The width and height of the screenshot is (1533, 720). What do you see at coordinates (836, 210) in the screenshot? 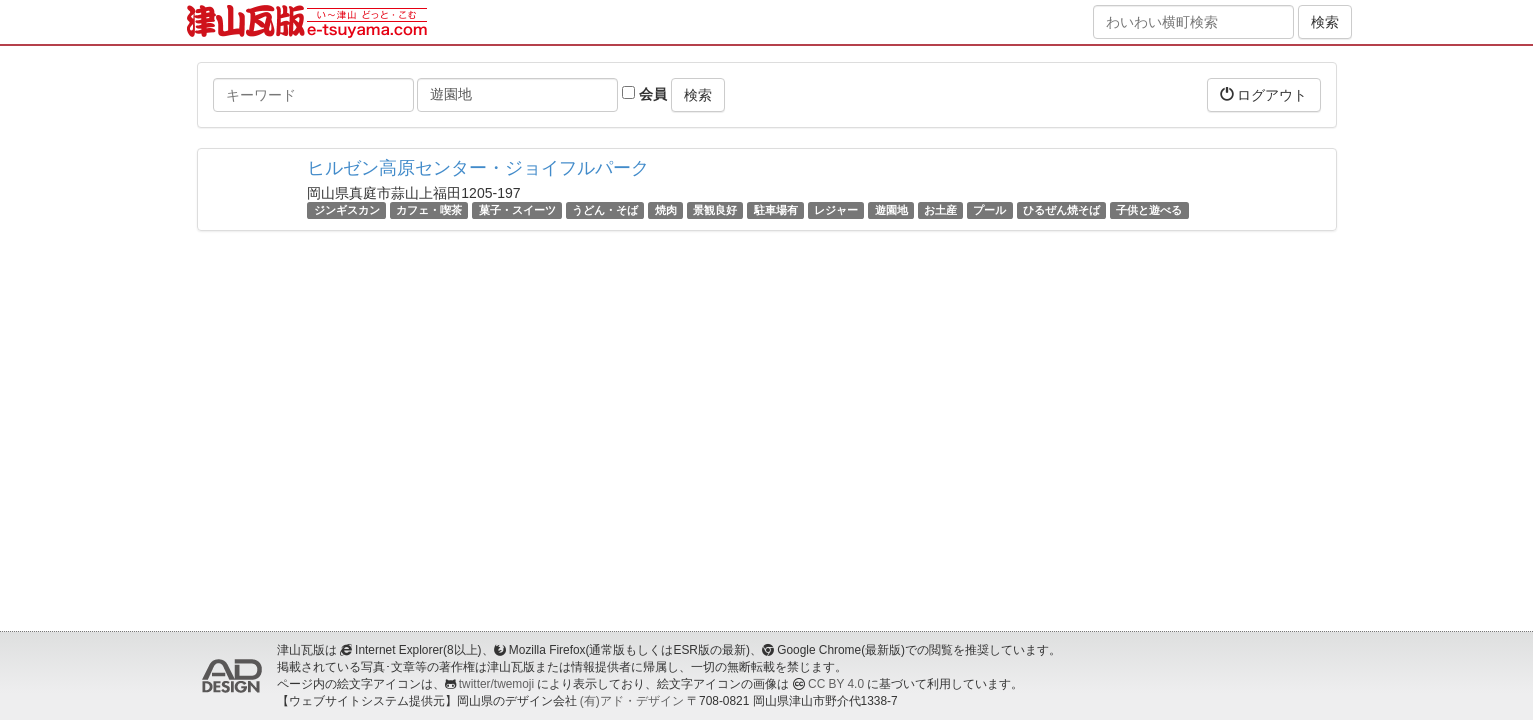
I see `レジャー` at bounding box center [836, 210].